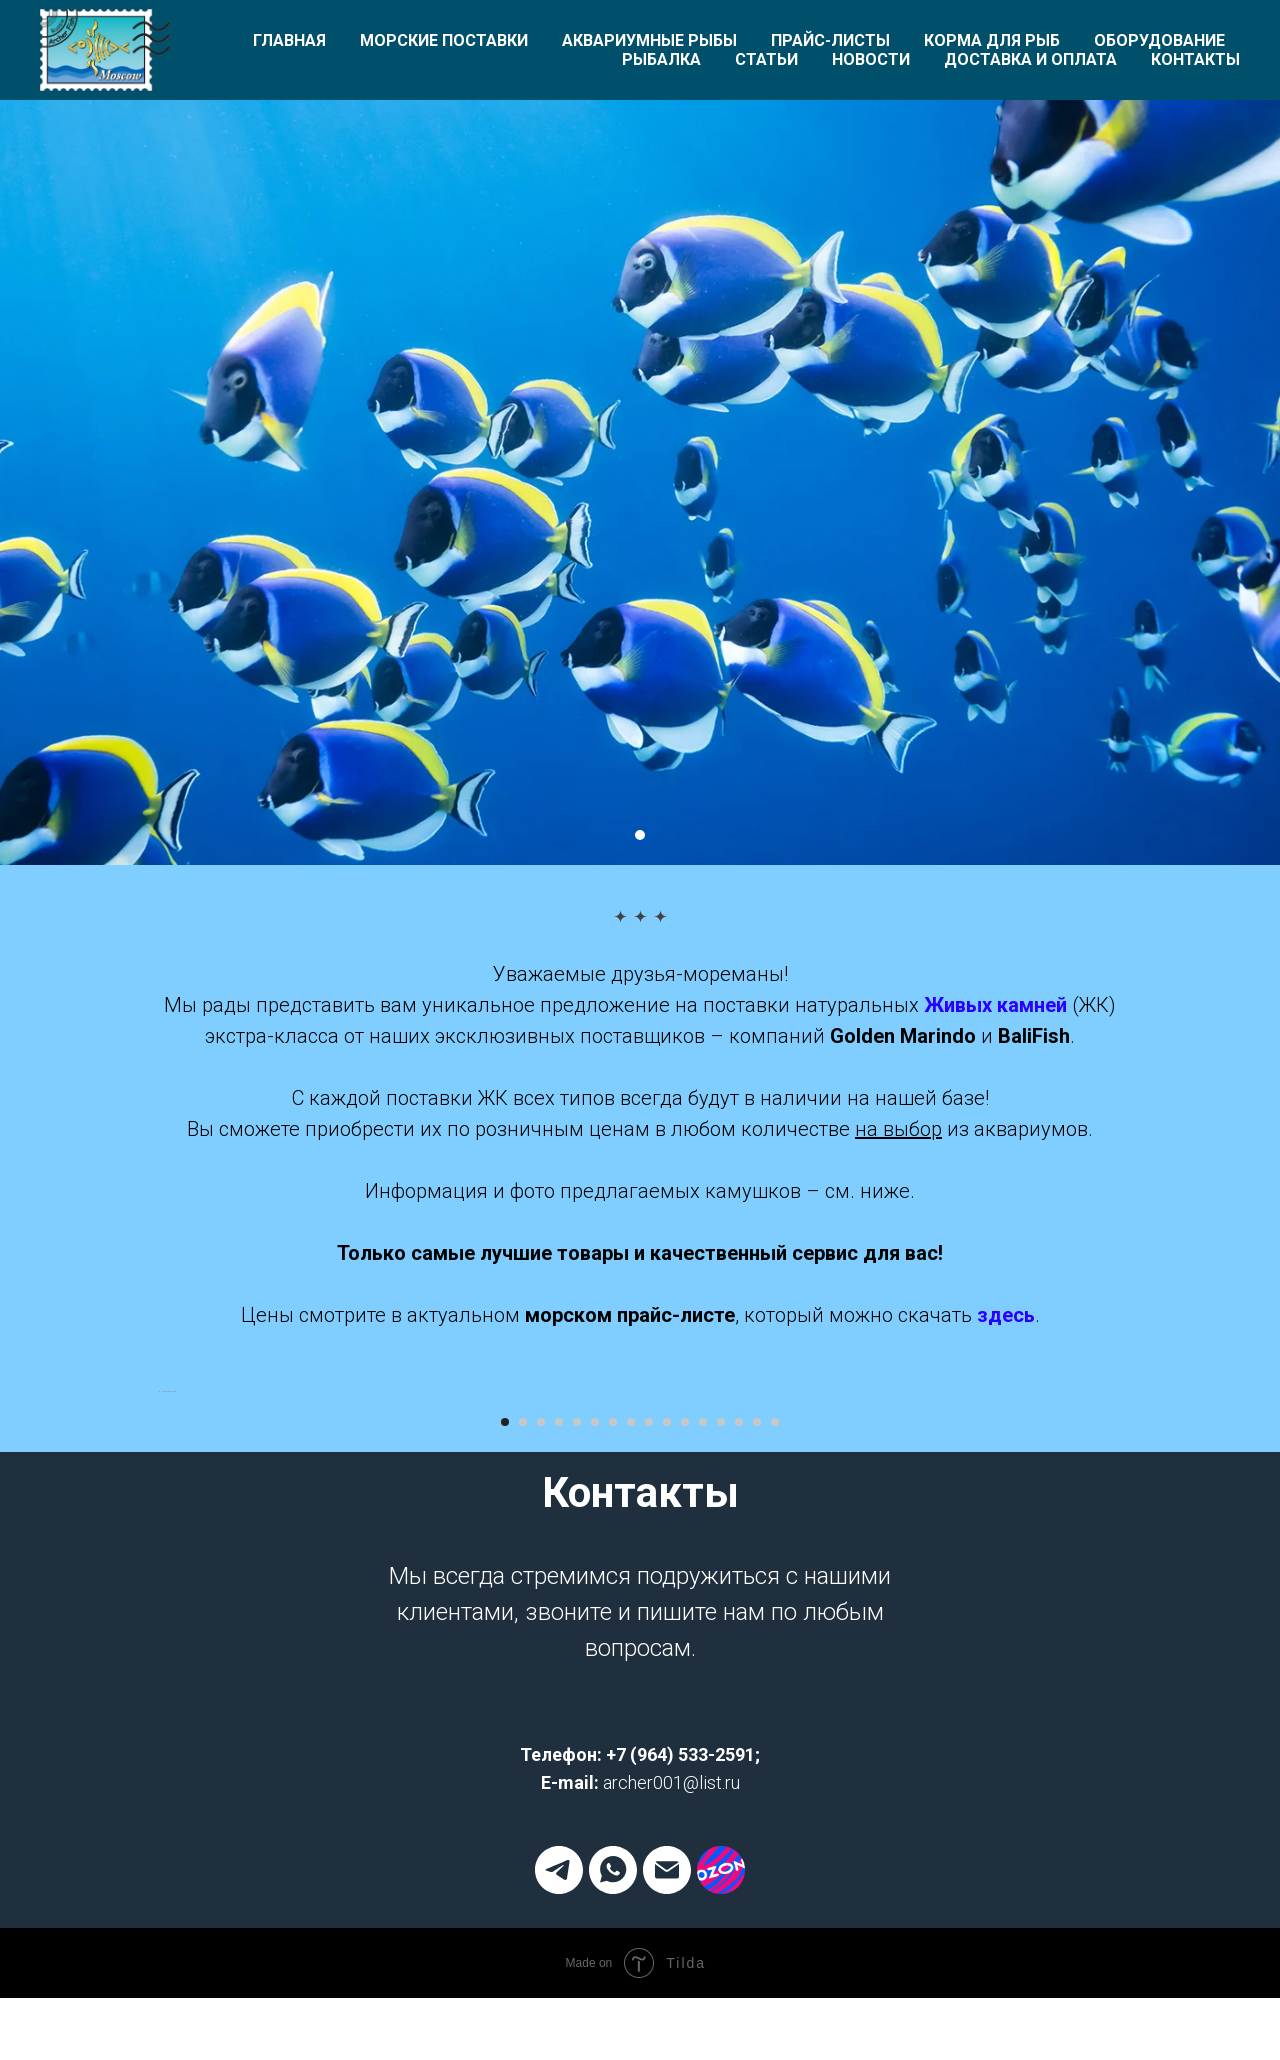  I want to click on [Перейти к слайду 14], so click(739, 1971).